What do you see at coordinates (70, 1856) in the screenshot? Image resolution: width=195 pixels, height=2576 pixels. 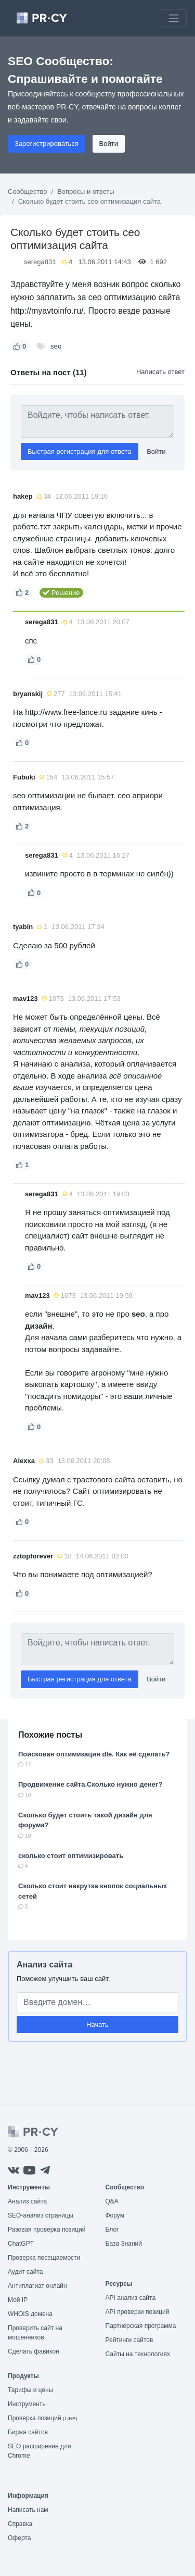 I see `сколько стоит оптимизировать` at bounding box center [70, 1856].